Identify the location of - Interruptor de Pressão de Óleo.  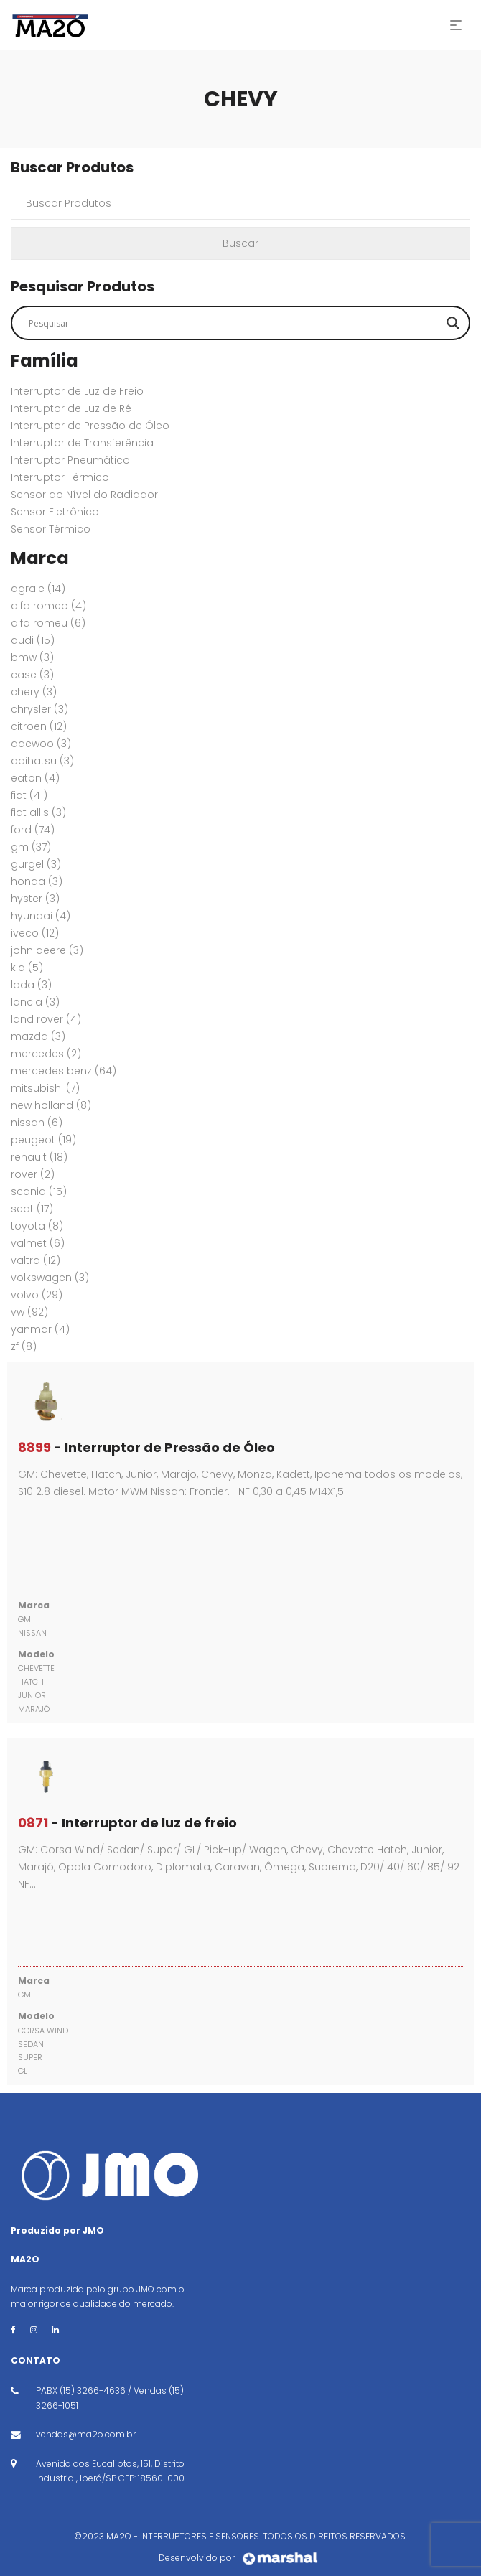
(146, 1447).